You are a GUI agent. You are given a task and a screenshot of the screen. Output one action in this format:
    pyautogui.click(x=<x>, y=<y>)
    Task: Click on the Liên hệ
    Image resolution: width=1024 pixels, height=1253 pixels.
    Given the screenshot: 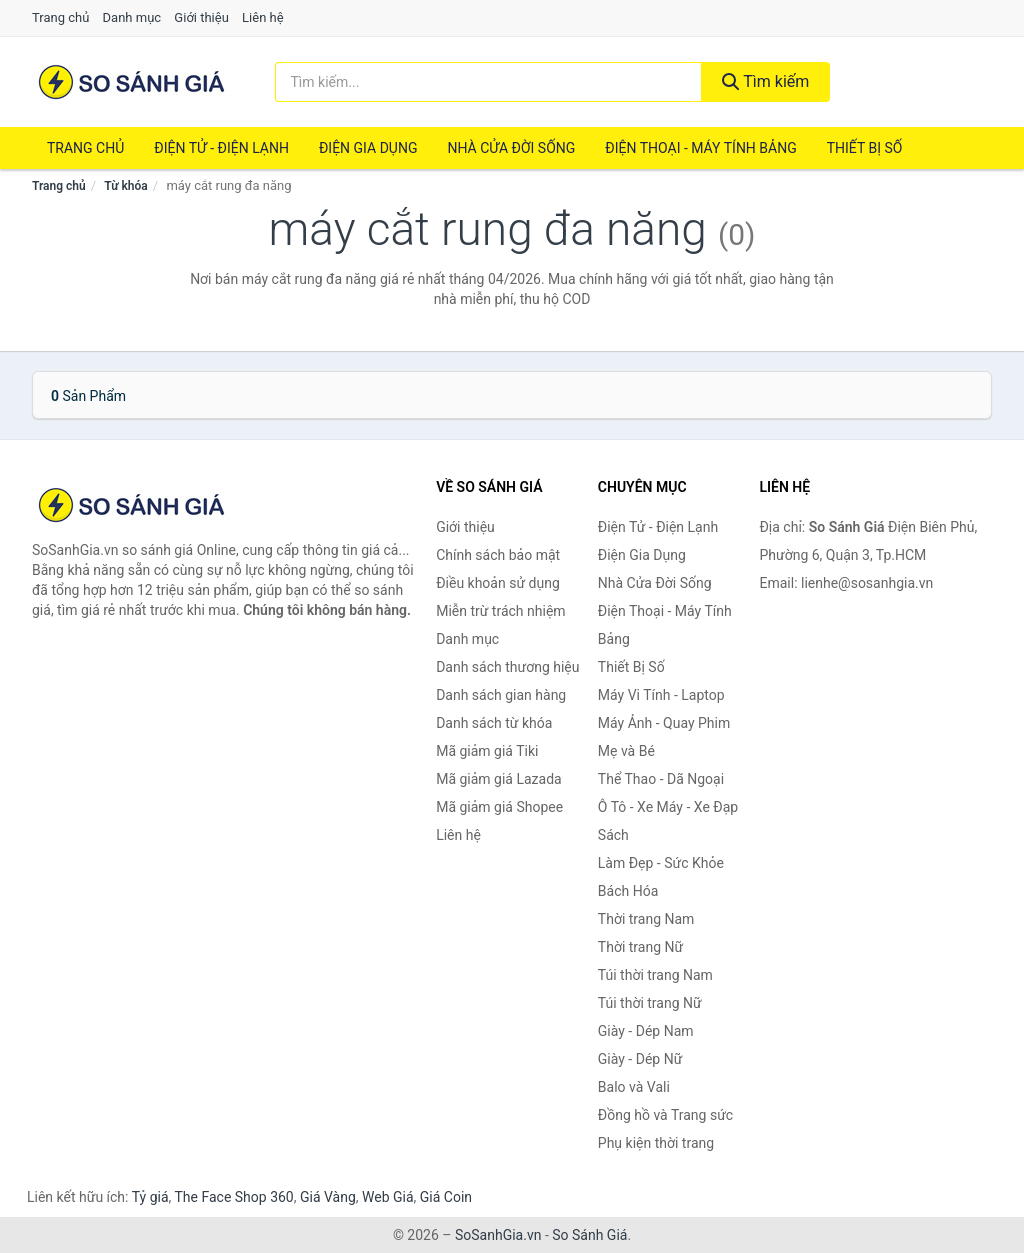 What is the action you would take?
    pyautogui.click(x=263, y=17)
    